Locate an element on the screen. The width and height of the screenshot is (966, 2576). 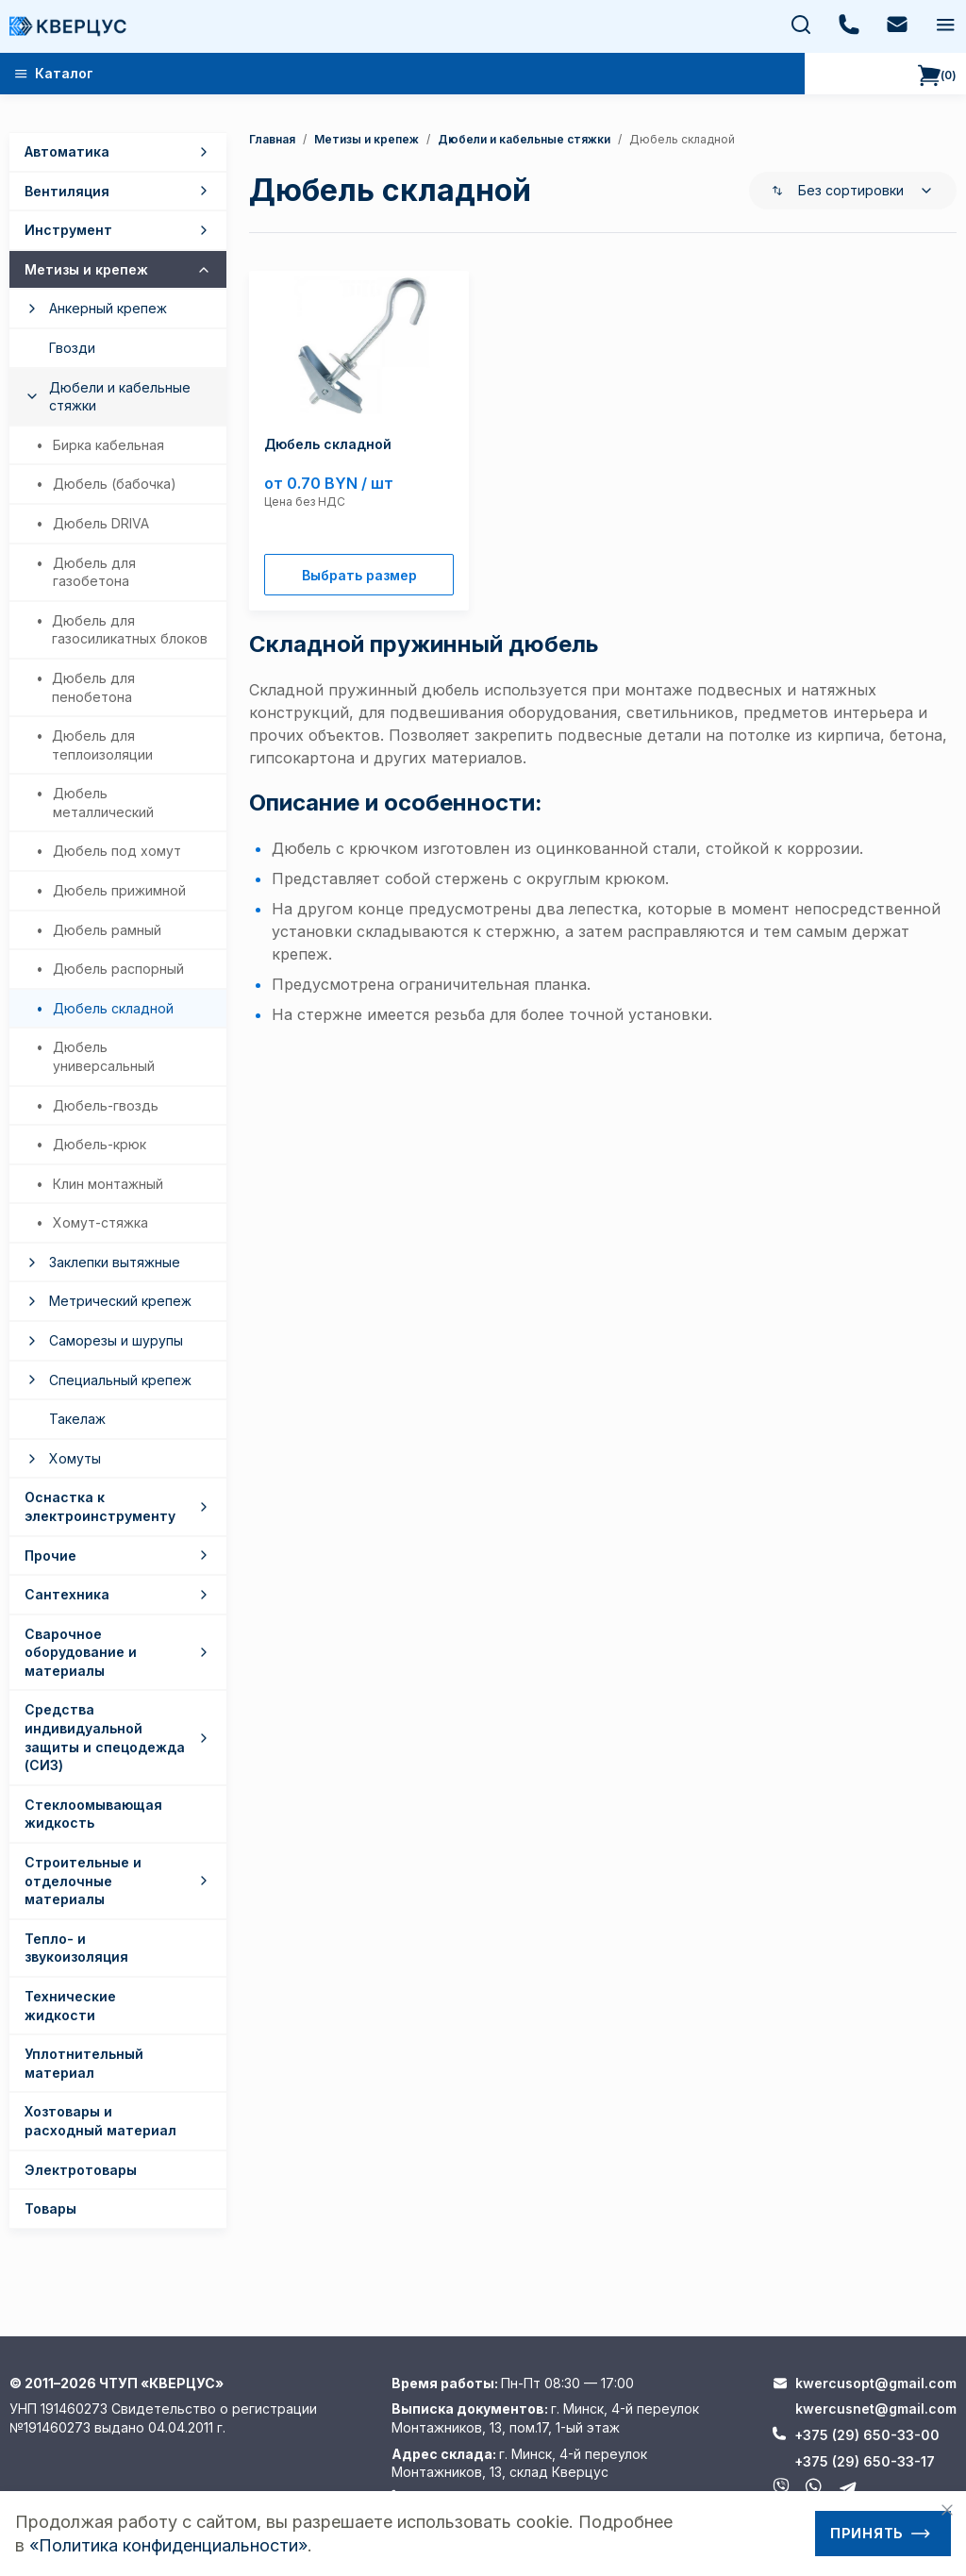
() is located at coordinates (937, 75).